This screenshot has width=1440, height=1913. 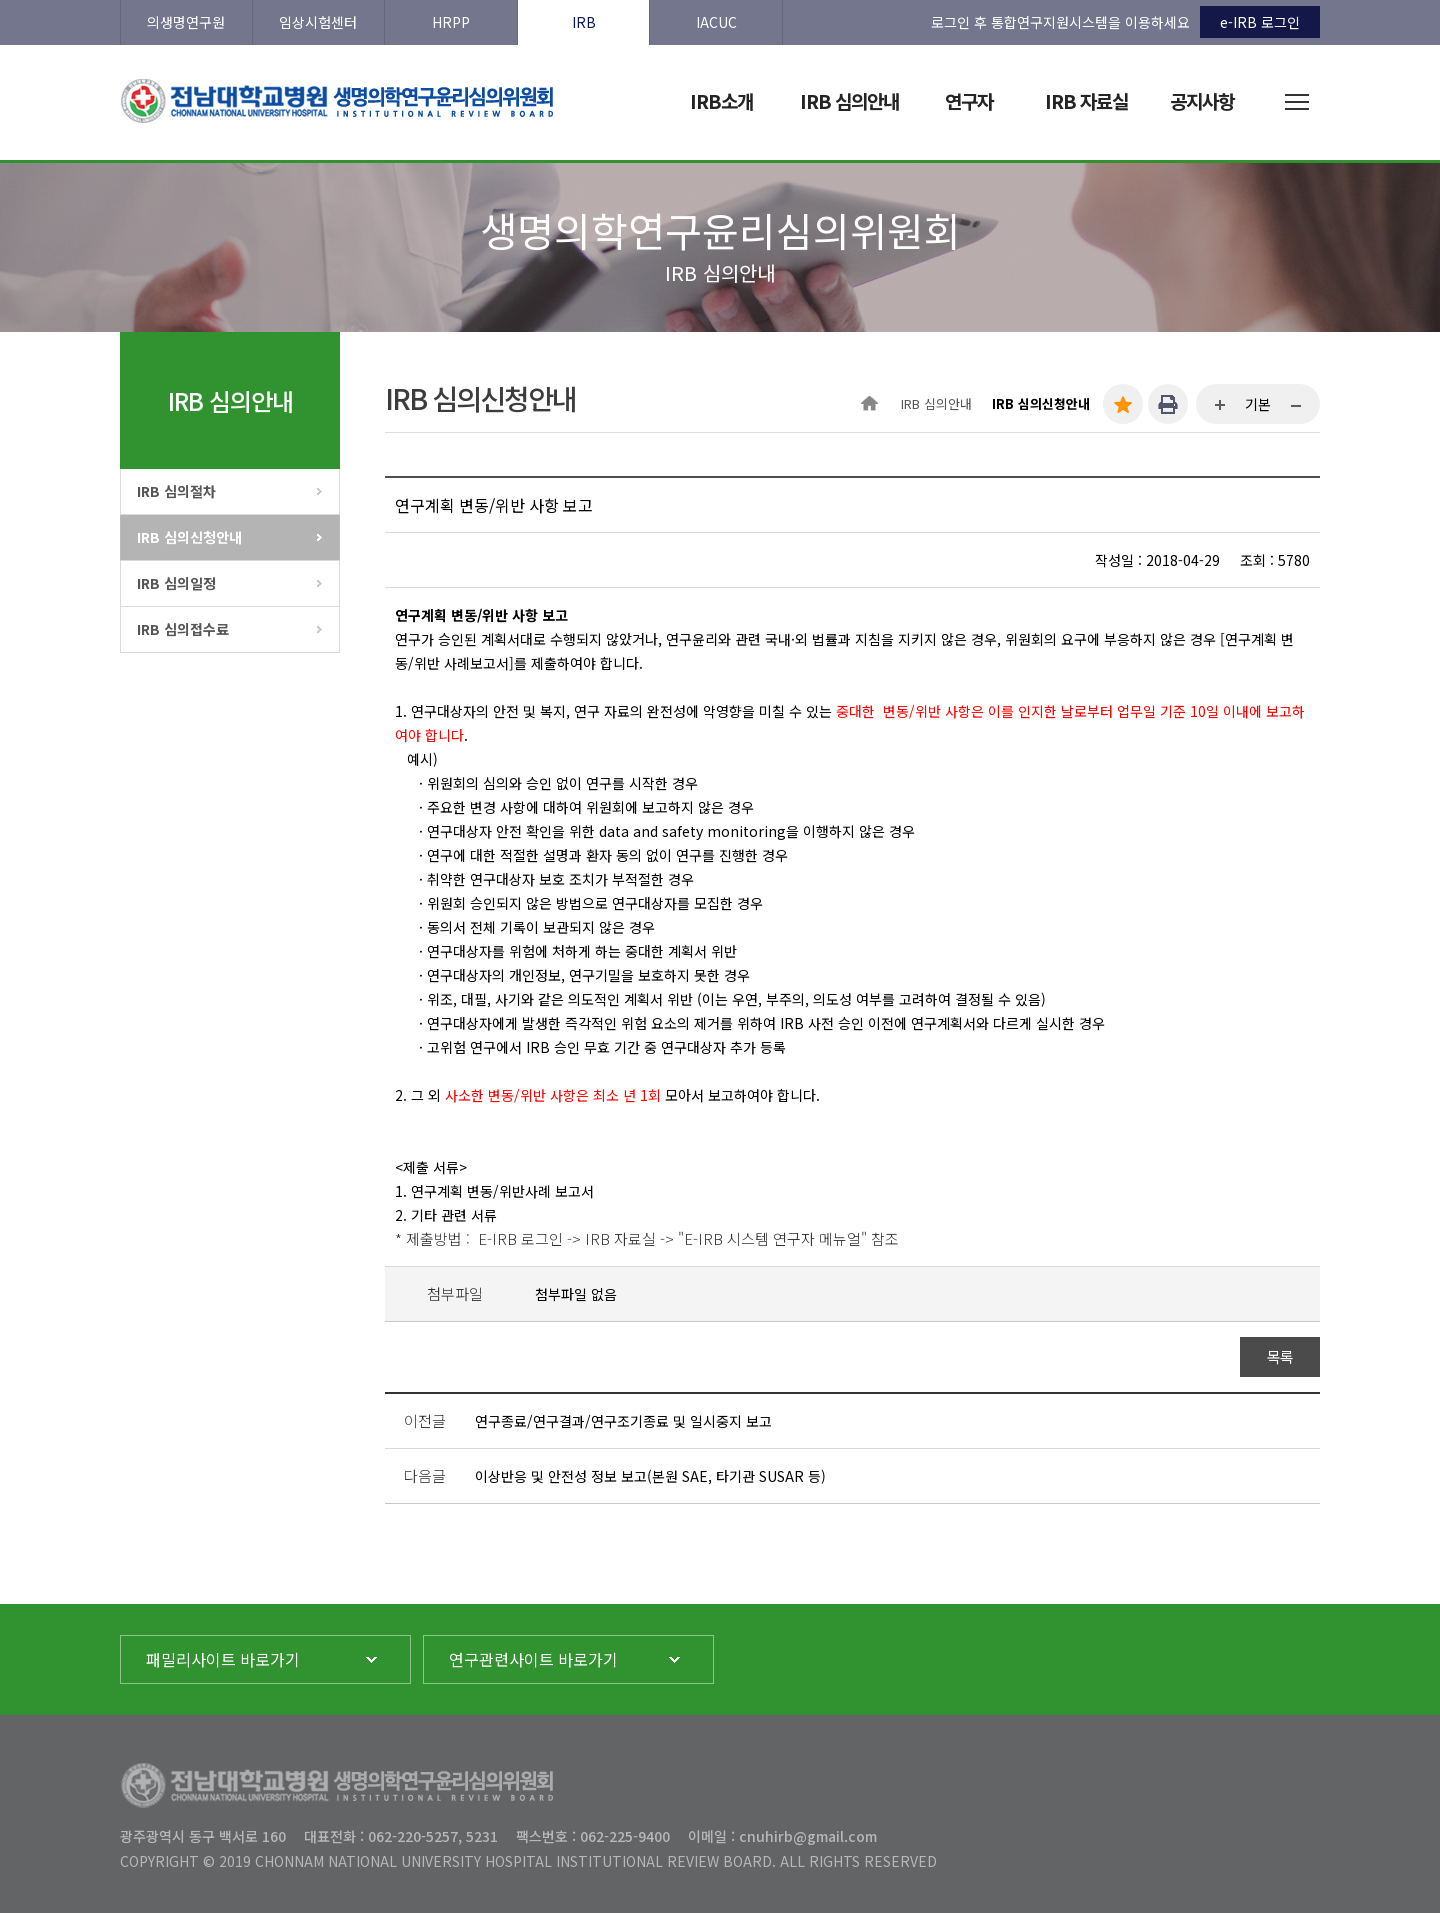 I want to click on HRPP, so click(x=451, y=22).